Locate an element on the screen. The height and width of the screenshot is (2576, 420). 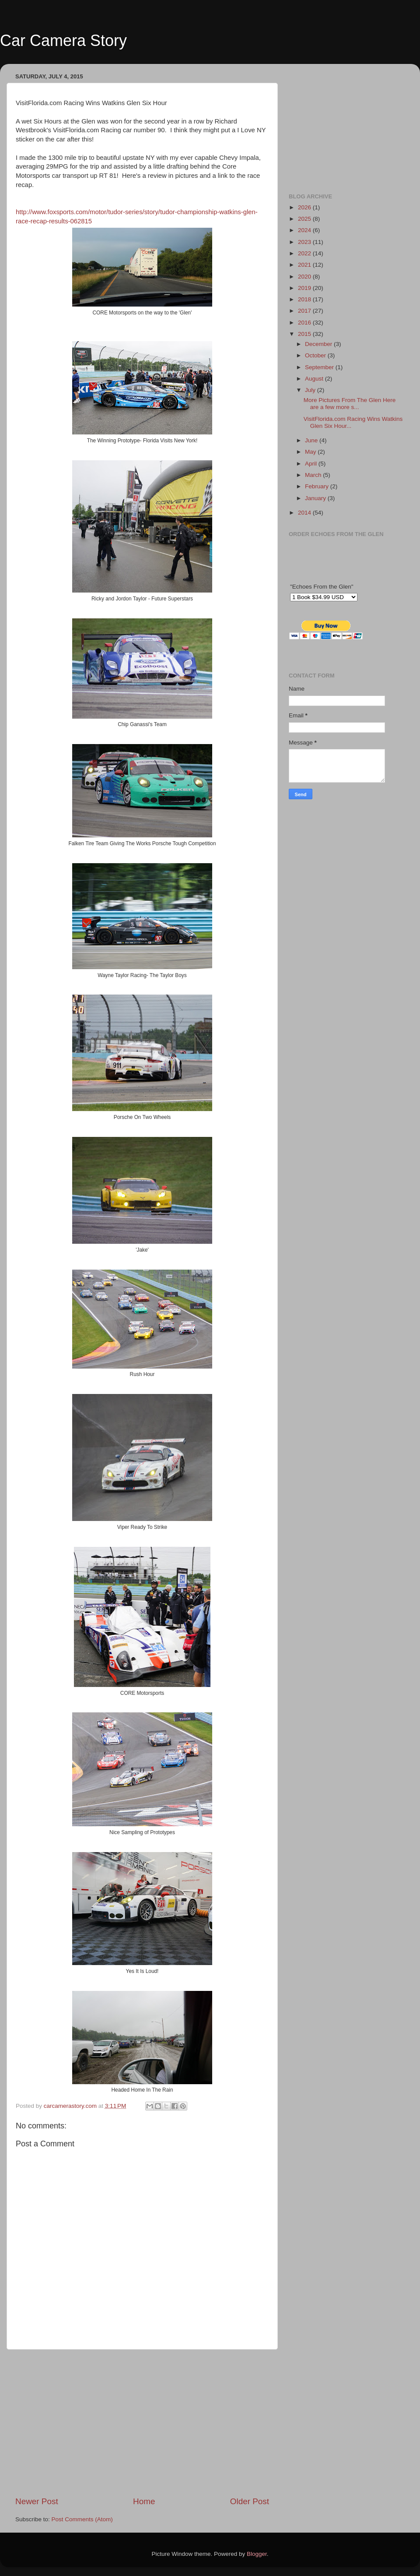
2025 is located at coordinates (305, 218).